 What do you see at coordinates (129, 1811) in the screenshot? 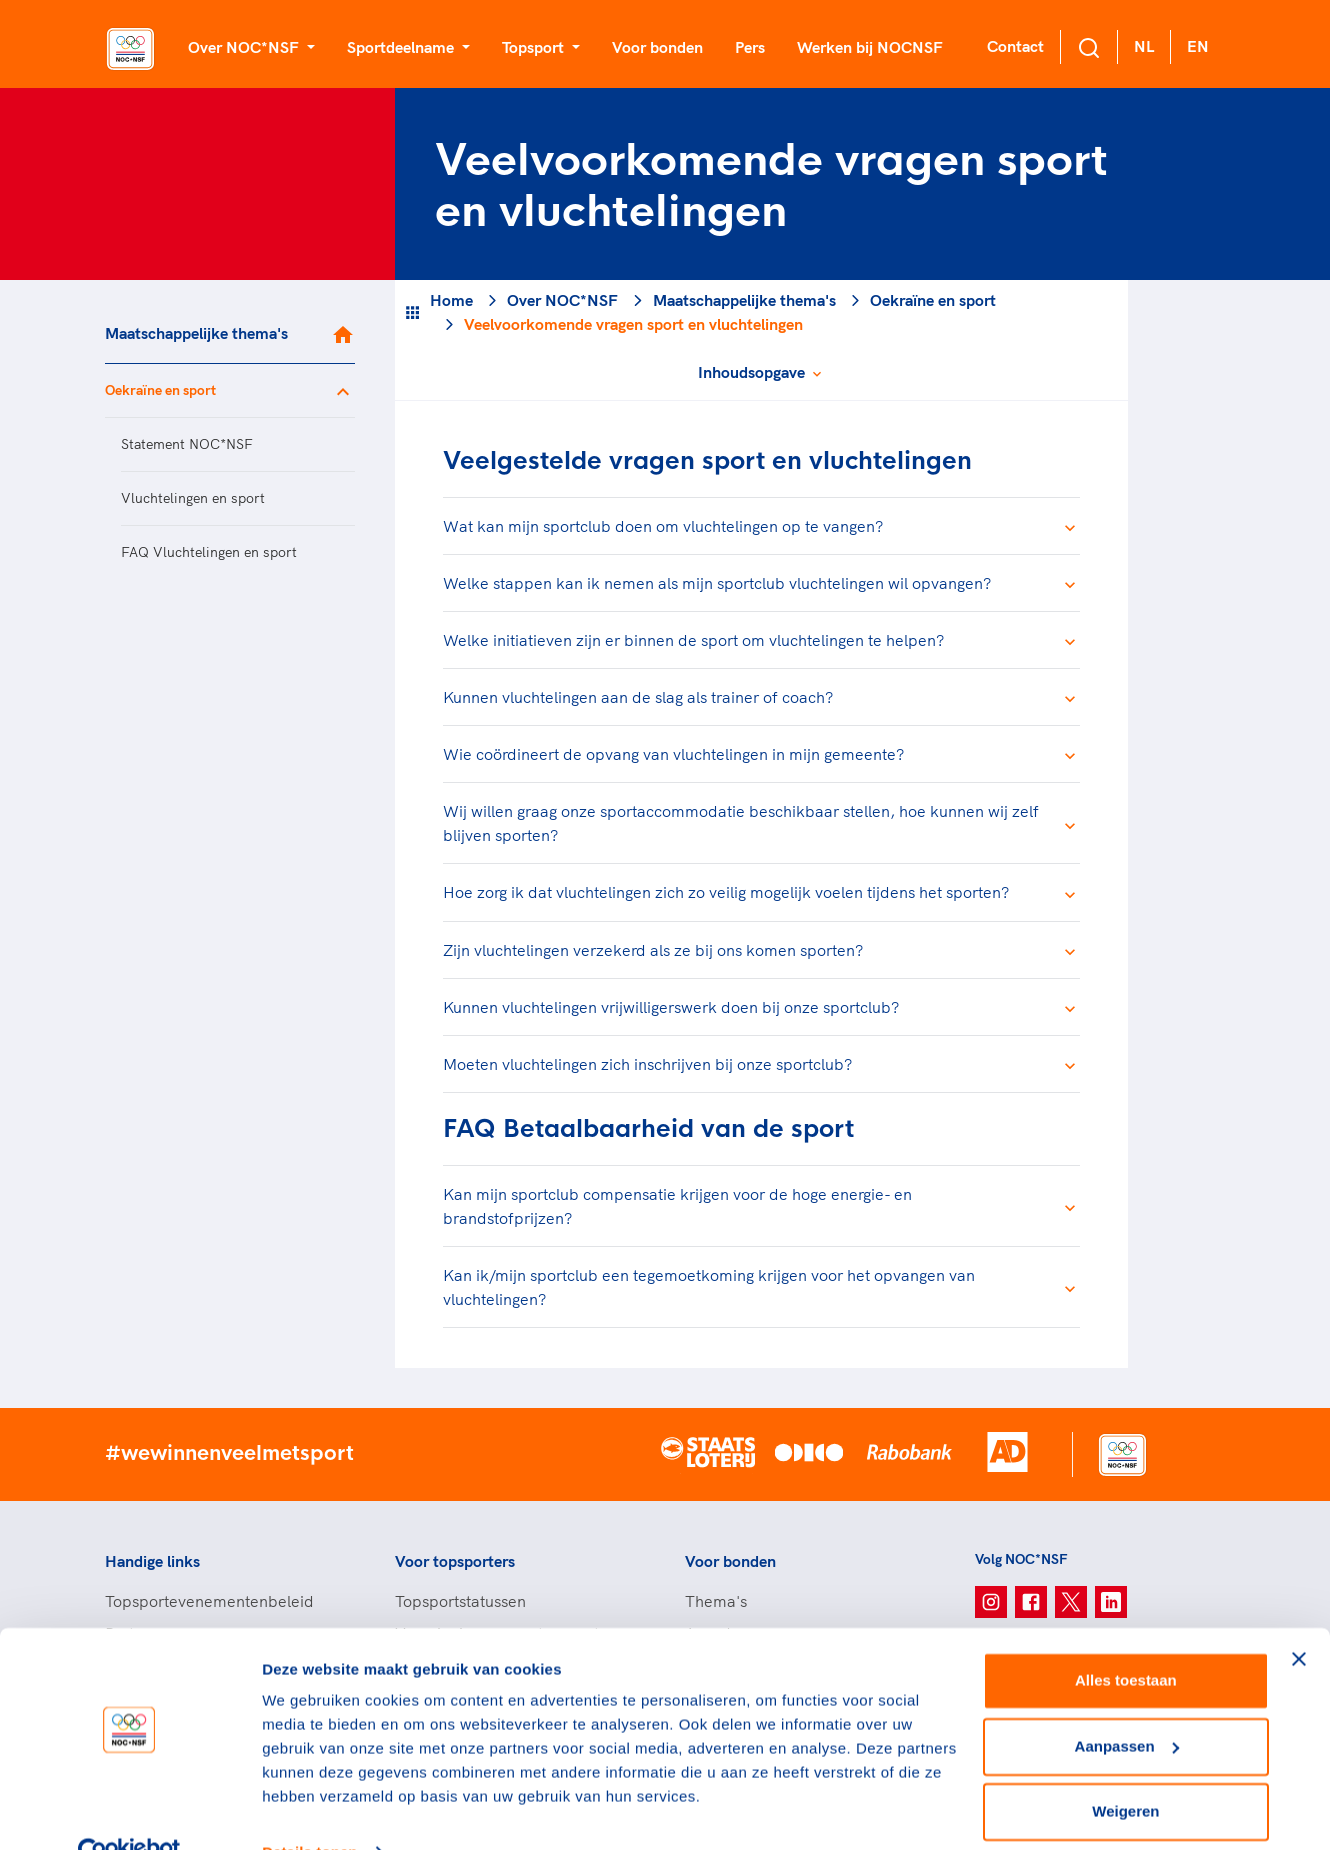
I see `[Cookiebot van Usercentrics - opent in een nieuw venster]` at bounding box center [129, 1811].